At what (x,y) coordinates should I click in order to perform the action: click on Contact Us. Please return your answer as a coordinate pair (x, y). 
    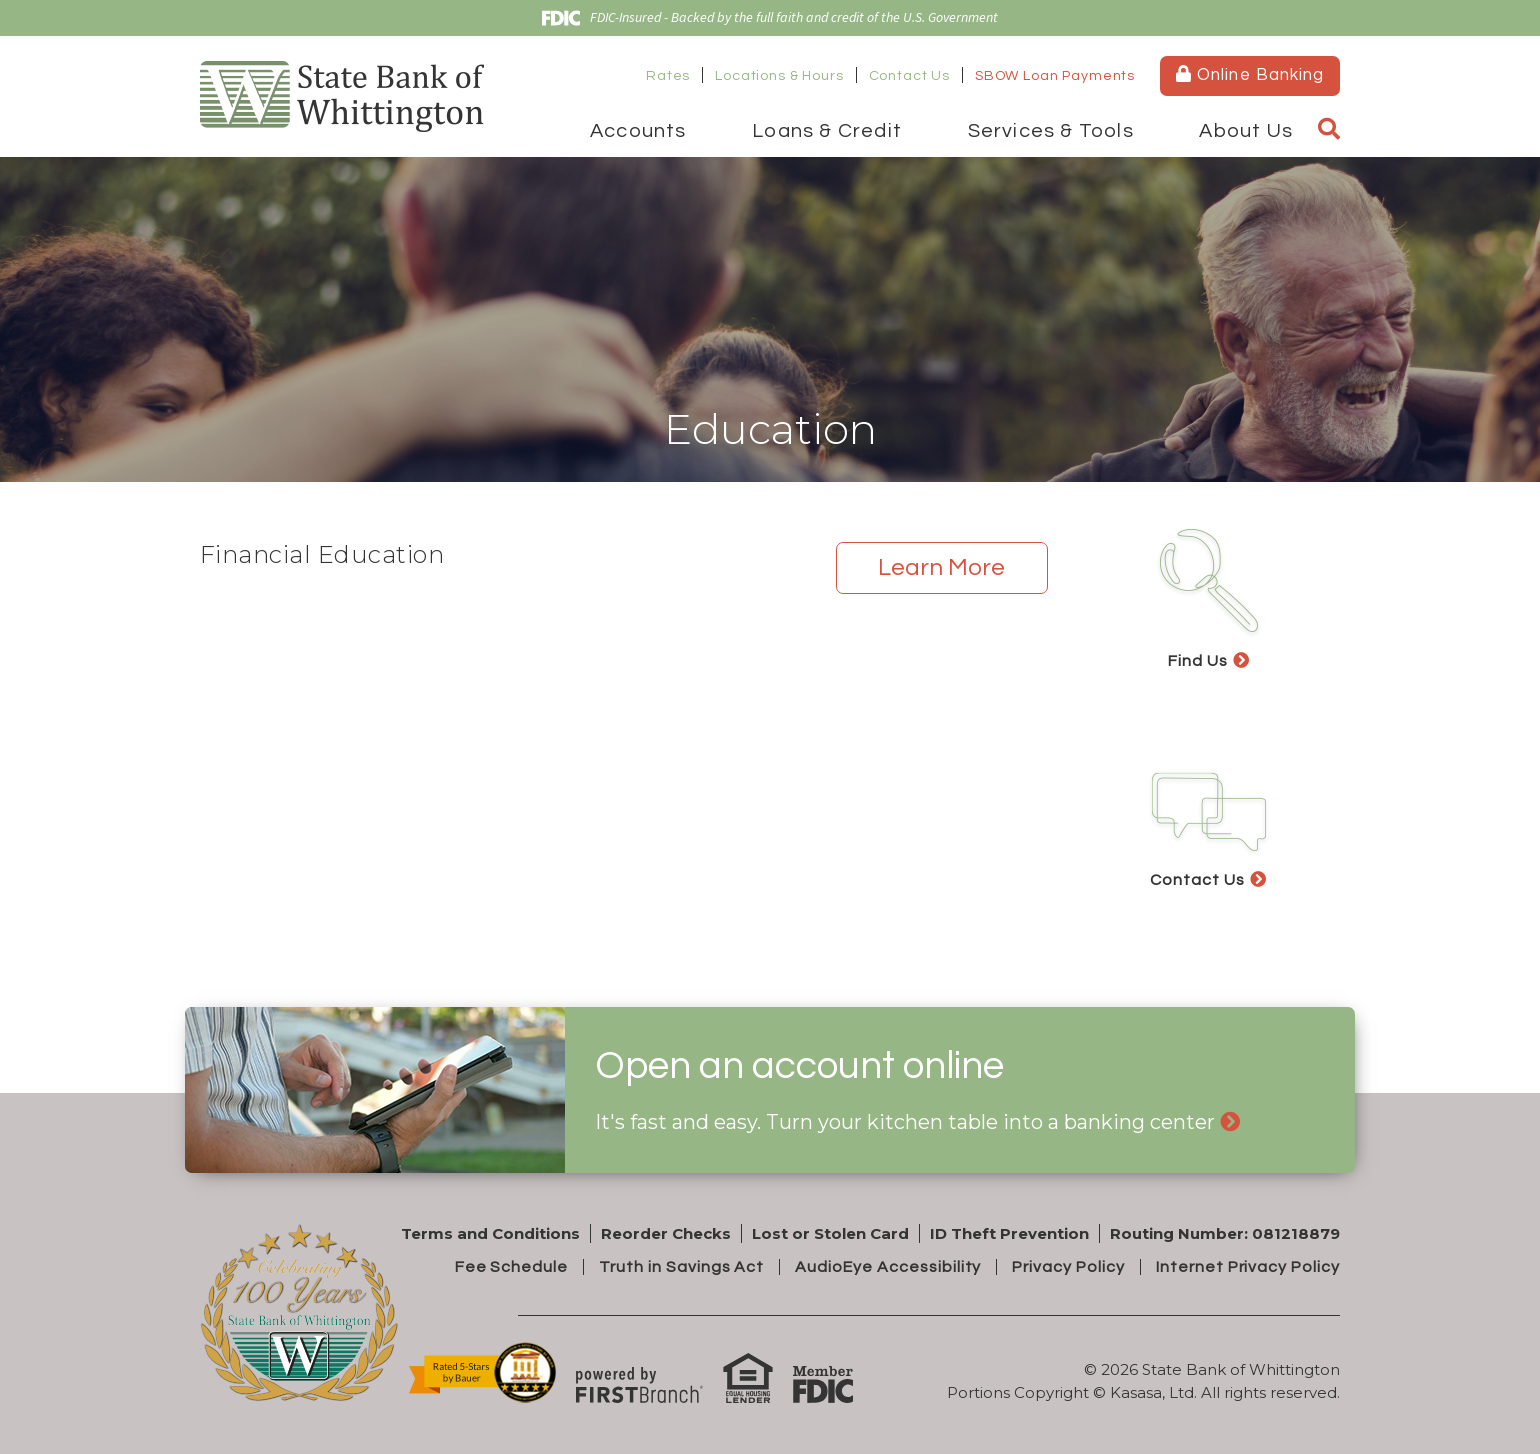
    Looking at the image, I should click on (909, 76).